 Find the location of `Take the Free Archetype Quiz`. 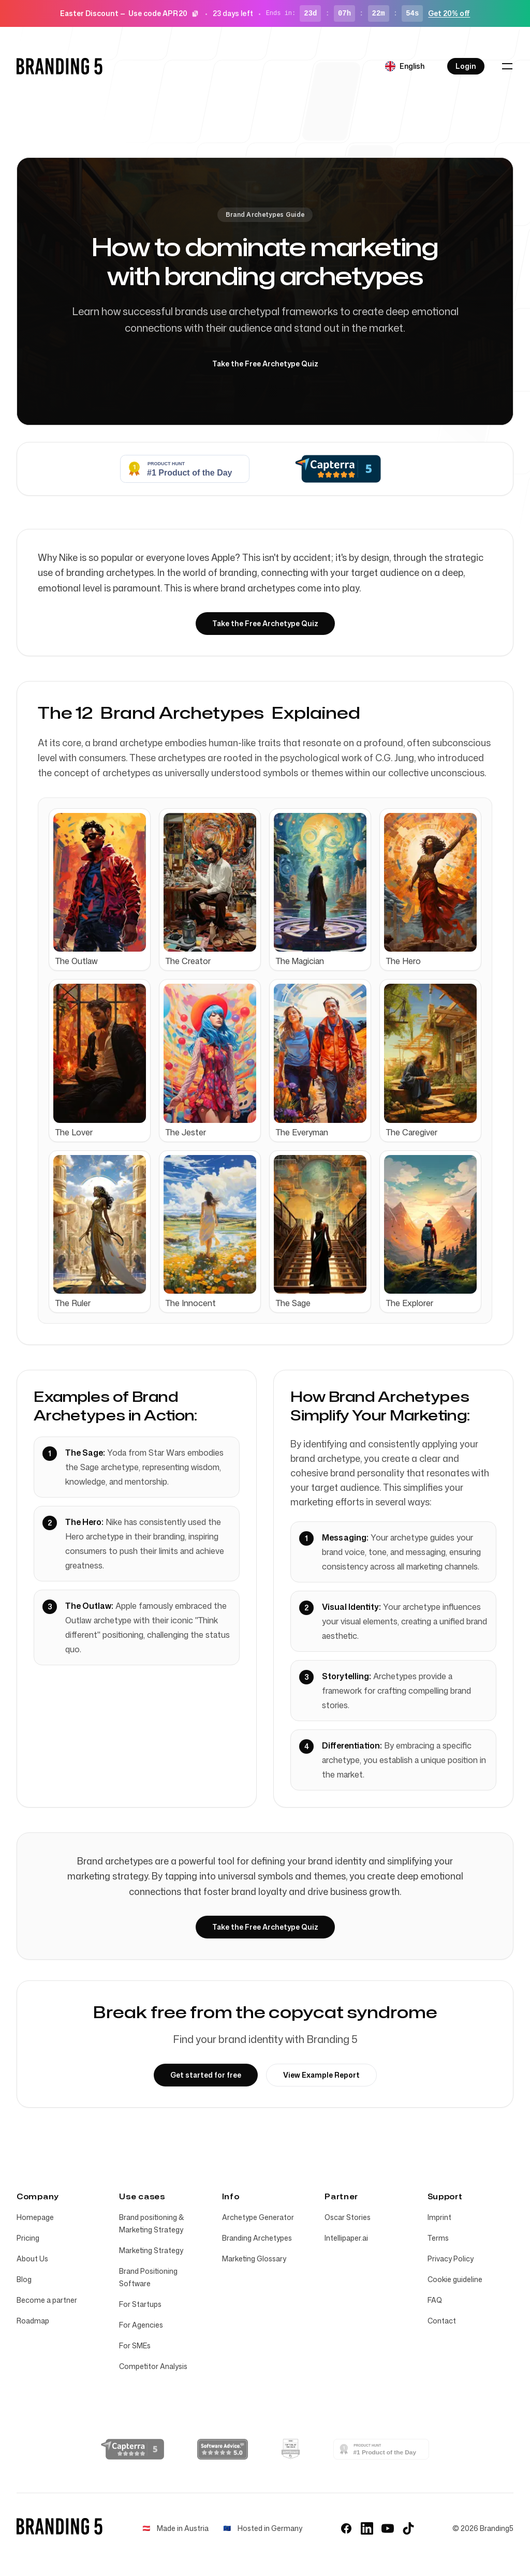

Take the Free Archetype Quiz is located at coordinates (265, 363).